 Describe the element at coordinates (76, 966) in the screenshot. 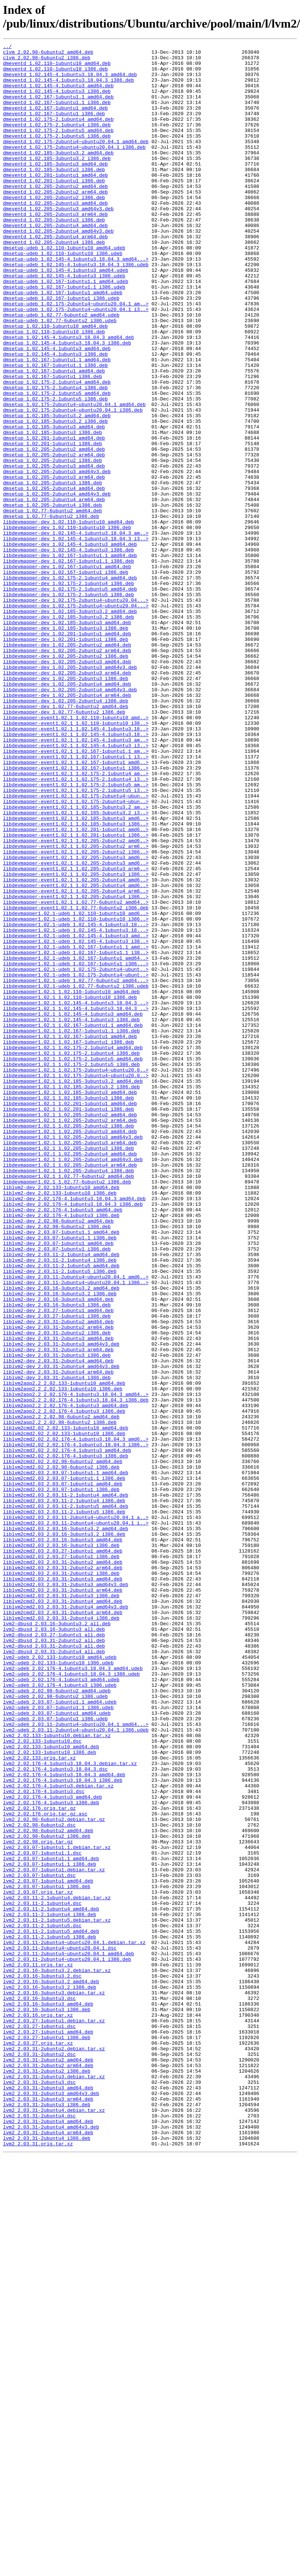

I see `libdevmapper-event1.02.1_1.02.185-3ubuntu3.2_i3..>` at that location.